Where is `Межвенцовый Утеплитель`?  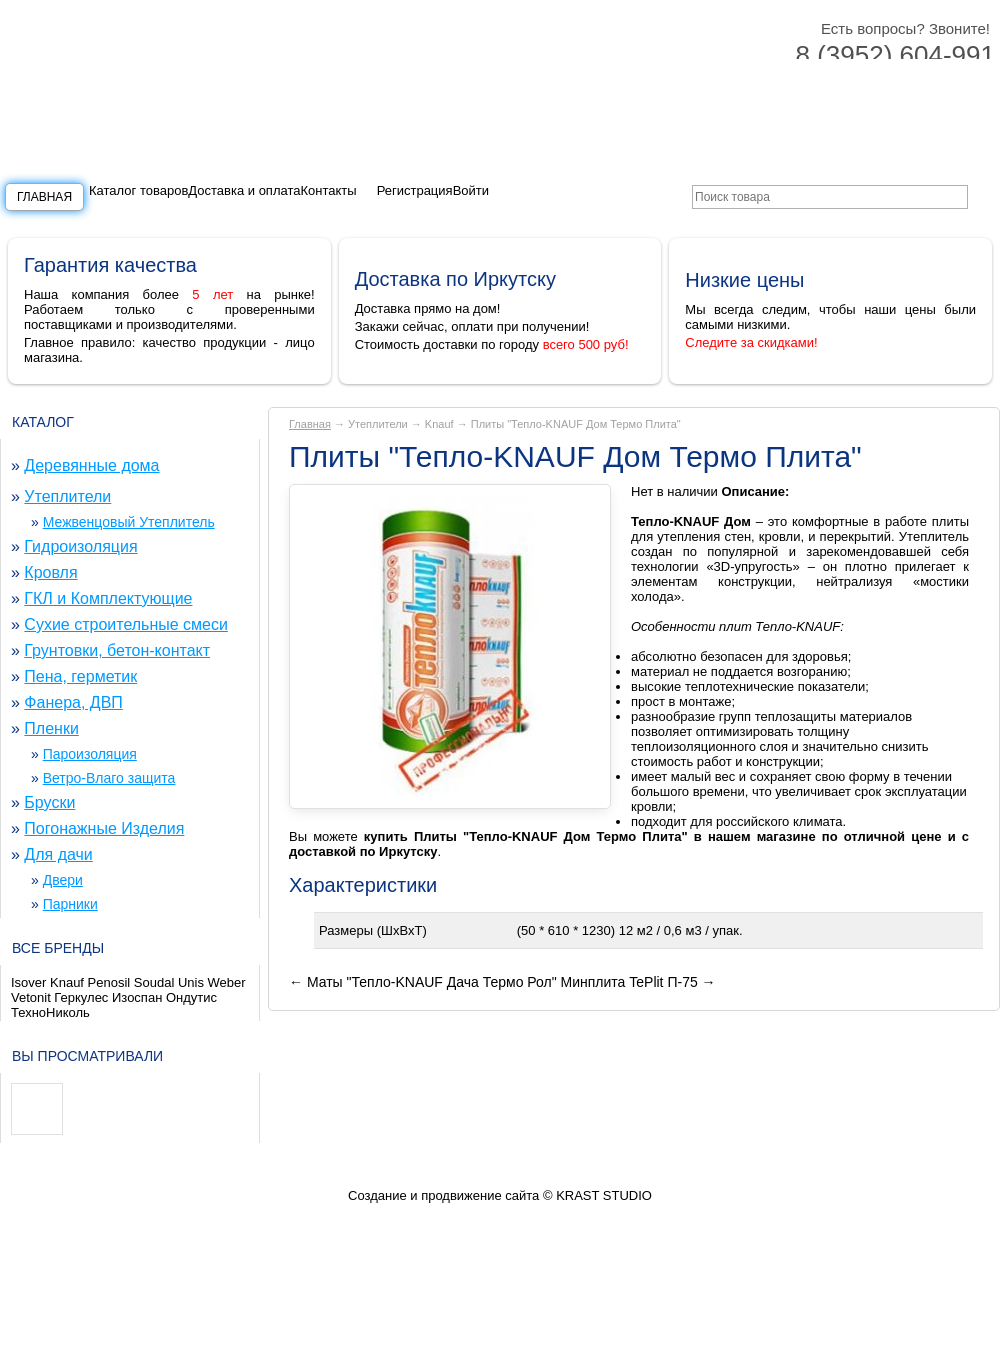 Межвенцовый Утеплитель is located at coordinates (129, 522).